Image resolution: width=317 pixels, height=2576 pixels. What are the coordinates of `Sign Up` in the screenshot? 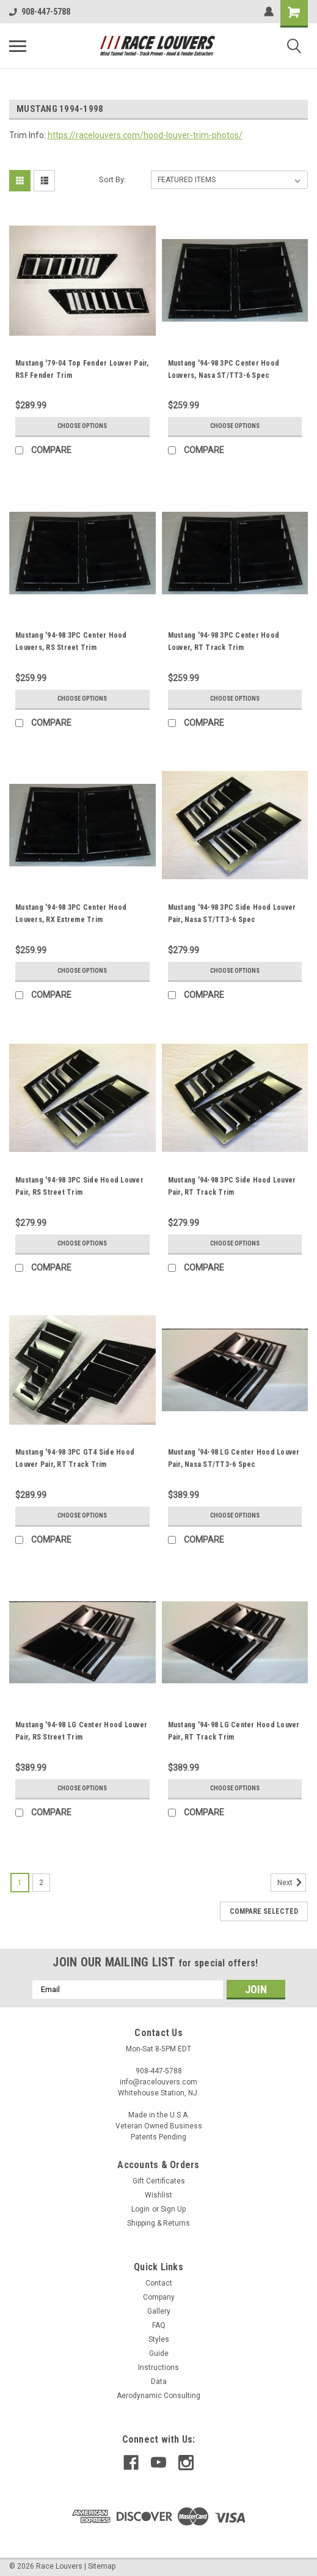 It's located at (173, 2209).